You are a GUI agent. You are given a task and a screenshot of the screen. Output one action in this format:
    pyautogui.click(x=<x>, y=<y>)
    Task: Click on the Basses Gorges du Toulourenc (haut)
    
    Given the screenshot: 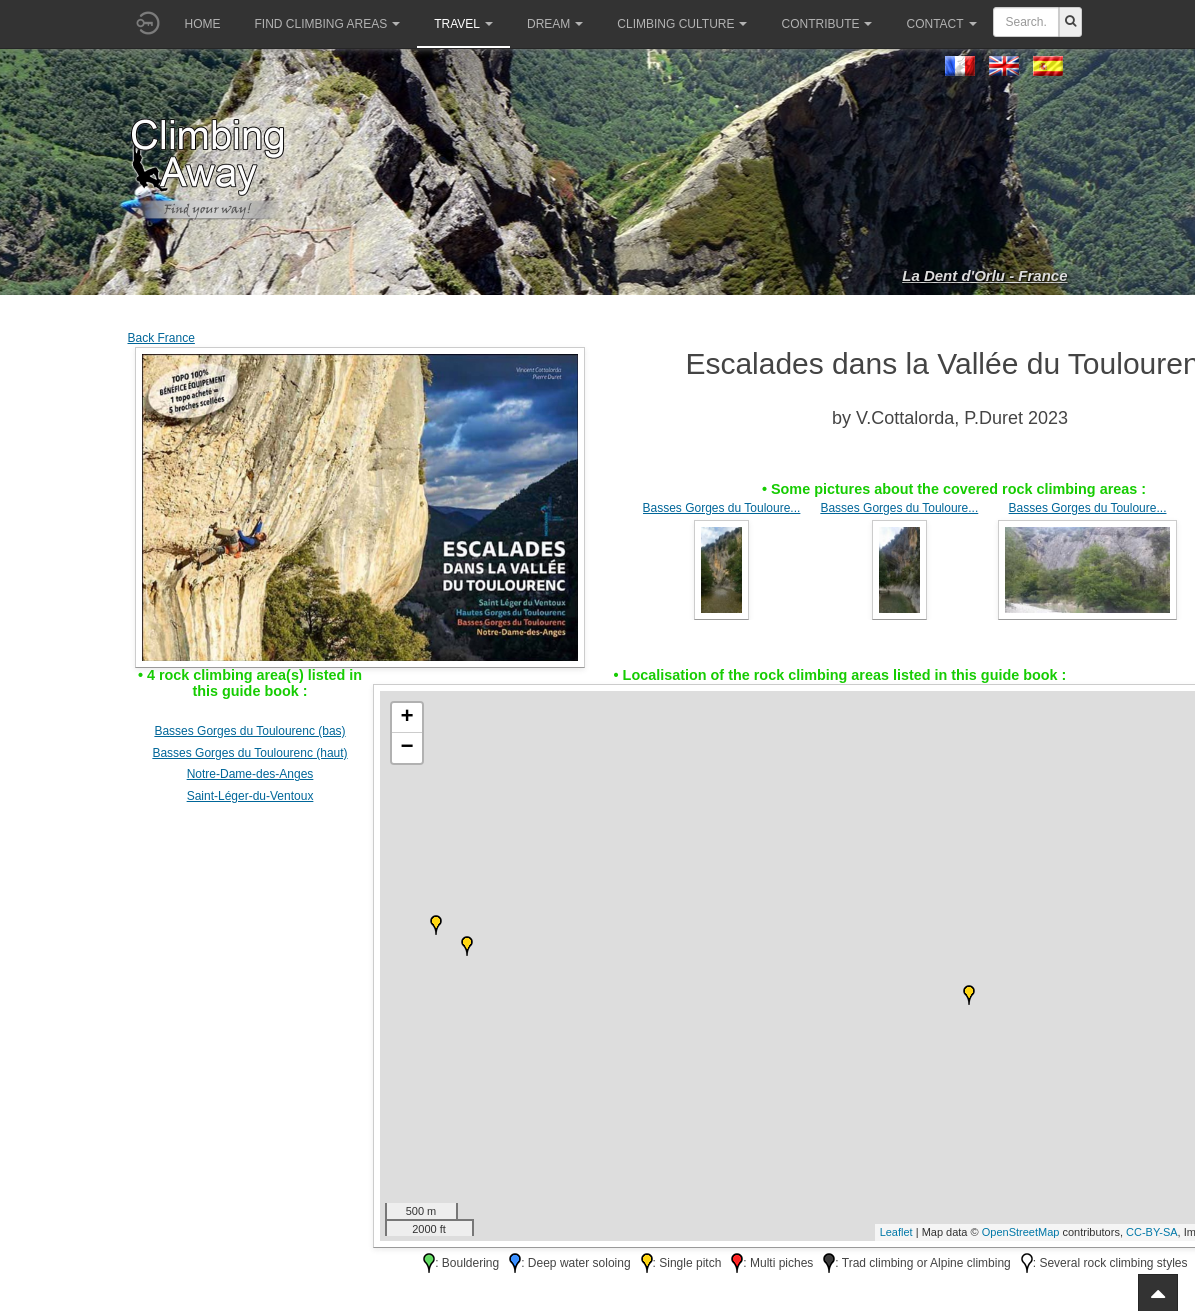 What is the action you would take?
    pyautogui.click(x=249, y=753)
    